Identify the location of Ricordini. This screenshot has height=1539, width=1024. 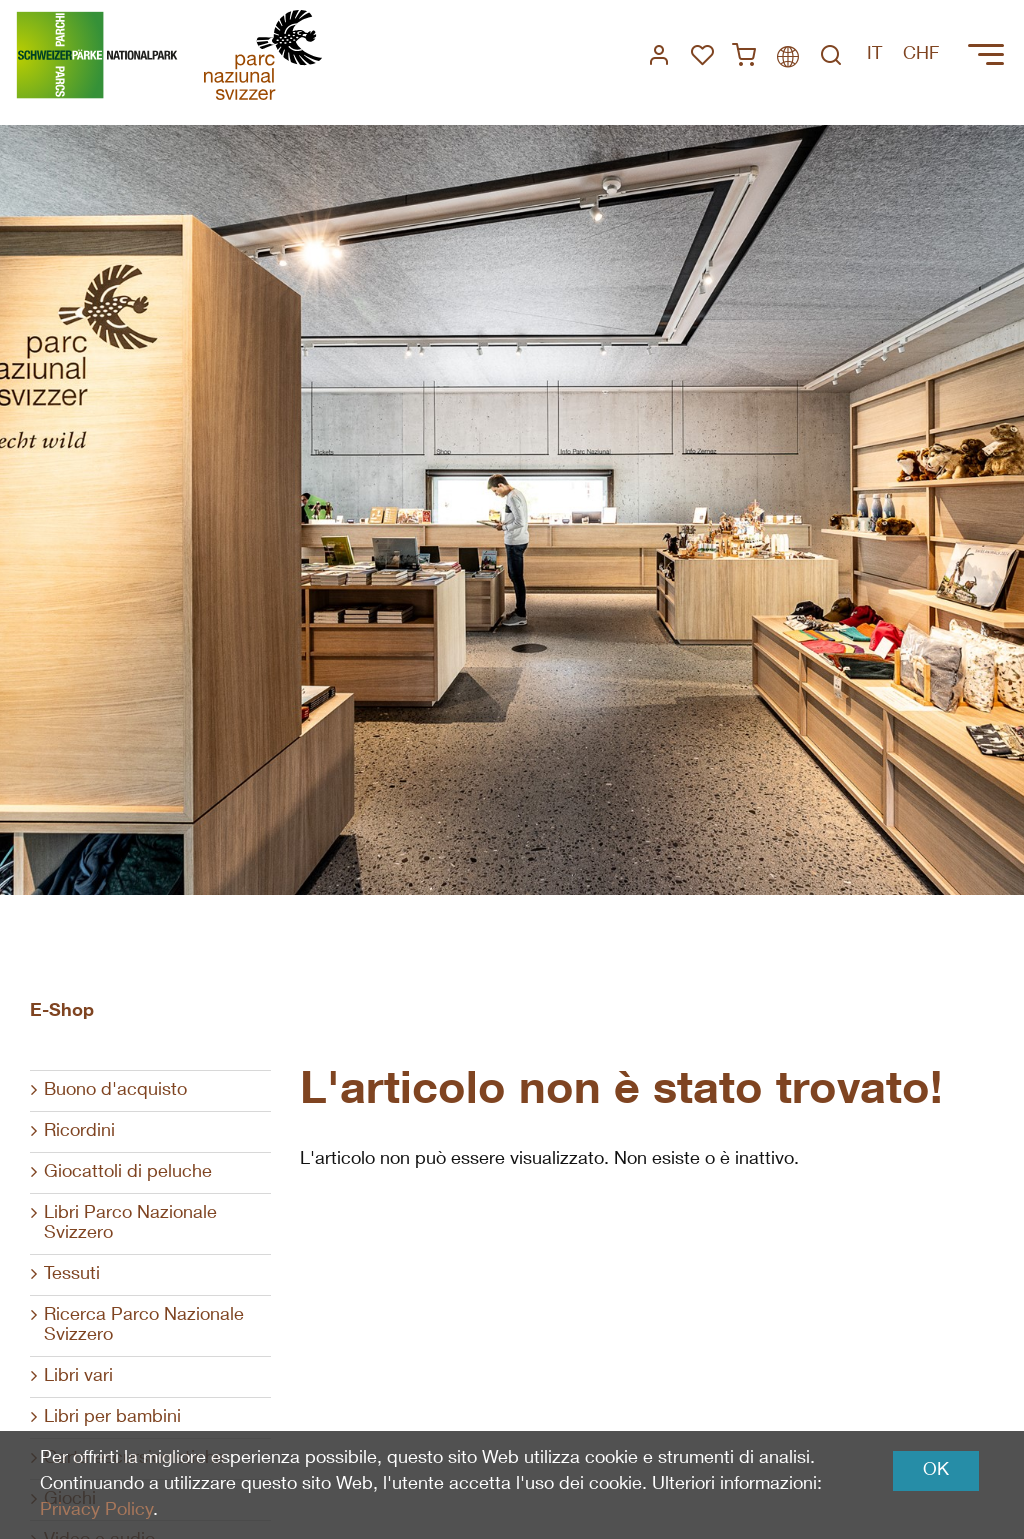
(79, 1132).